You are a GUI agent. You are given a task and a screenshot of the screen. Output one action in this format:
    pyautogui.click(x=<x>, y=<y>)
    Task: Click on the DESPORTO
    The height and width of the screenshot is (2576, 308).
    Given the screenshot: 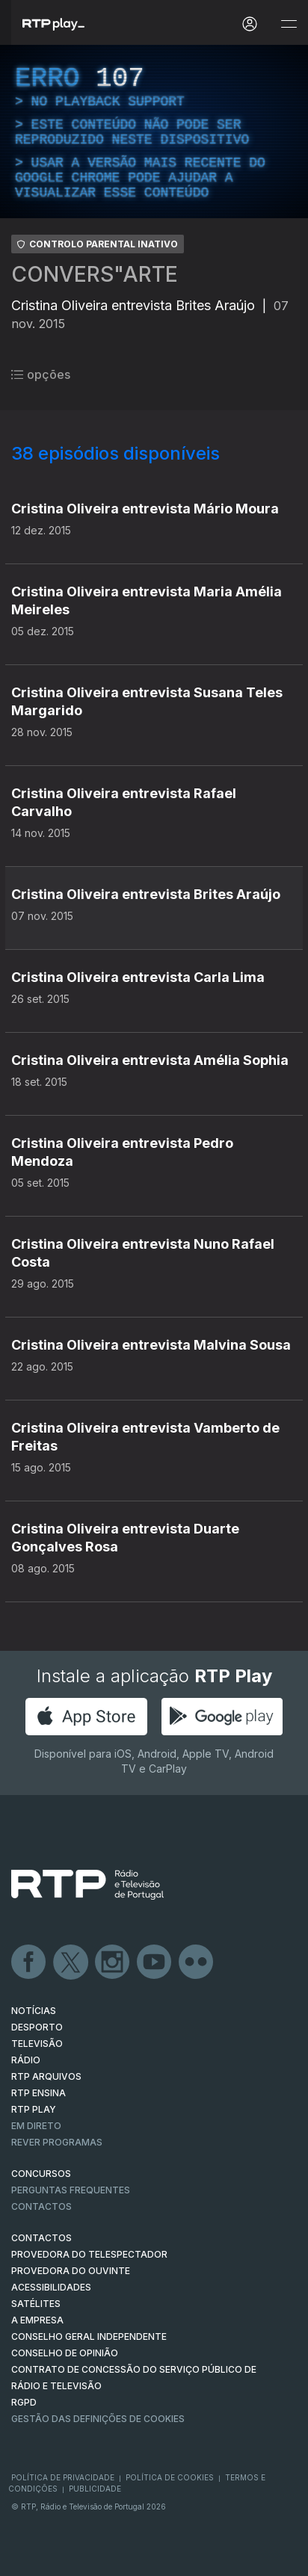 What is the action you would take?
    pyautogui.click(x=37, y=2027)
    